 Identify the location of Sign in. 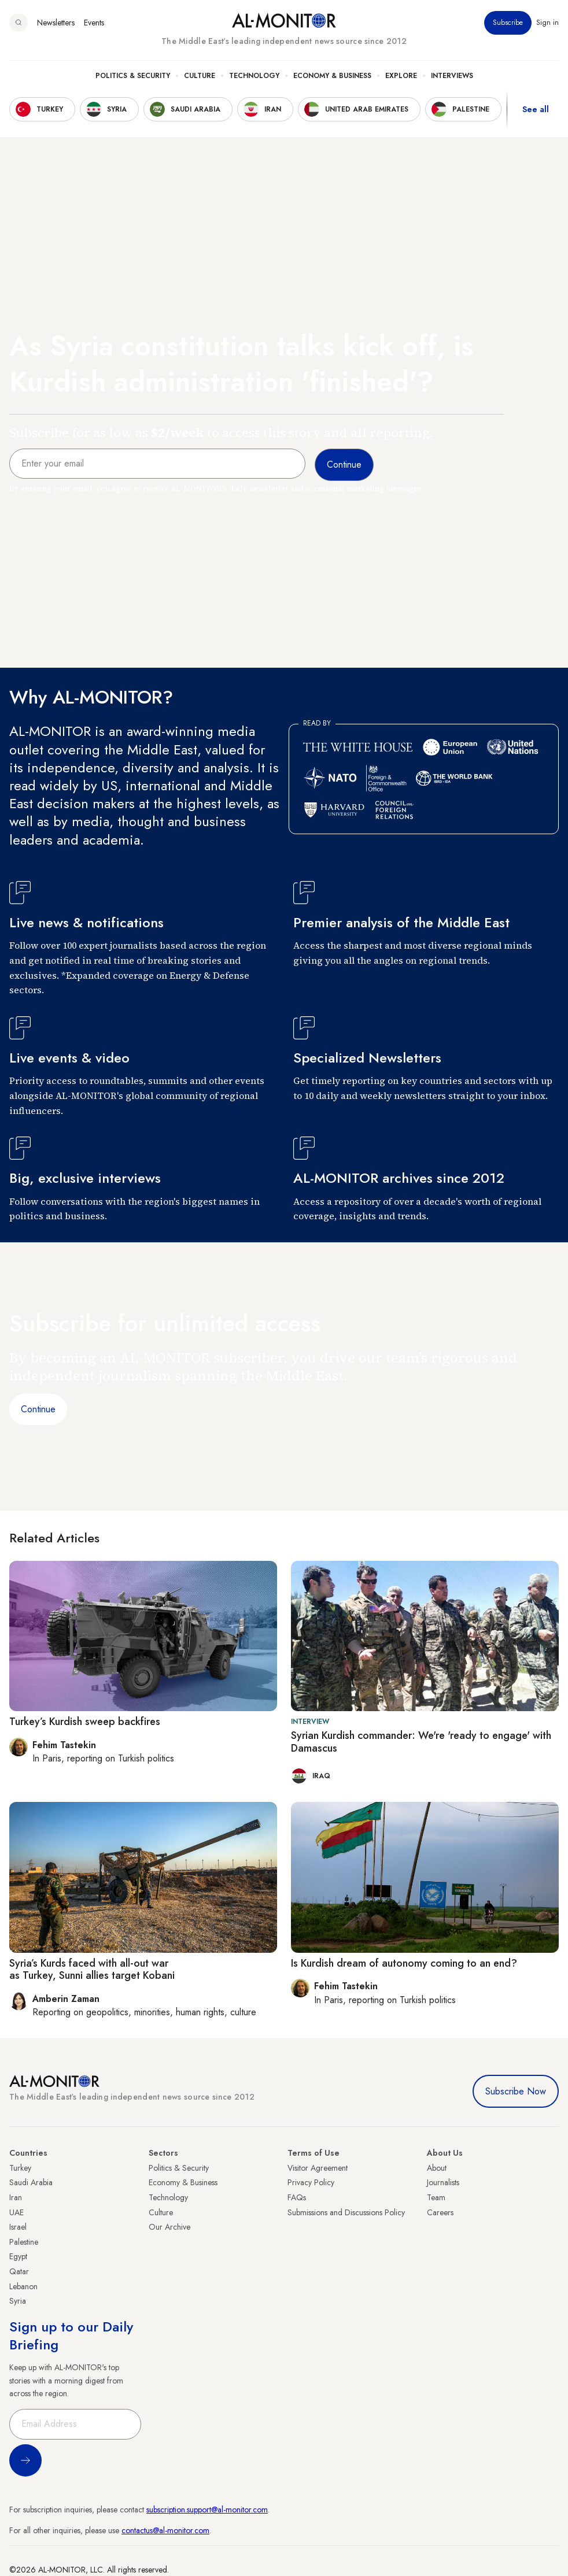
(547, 22).